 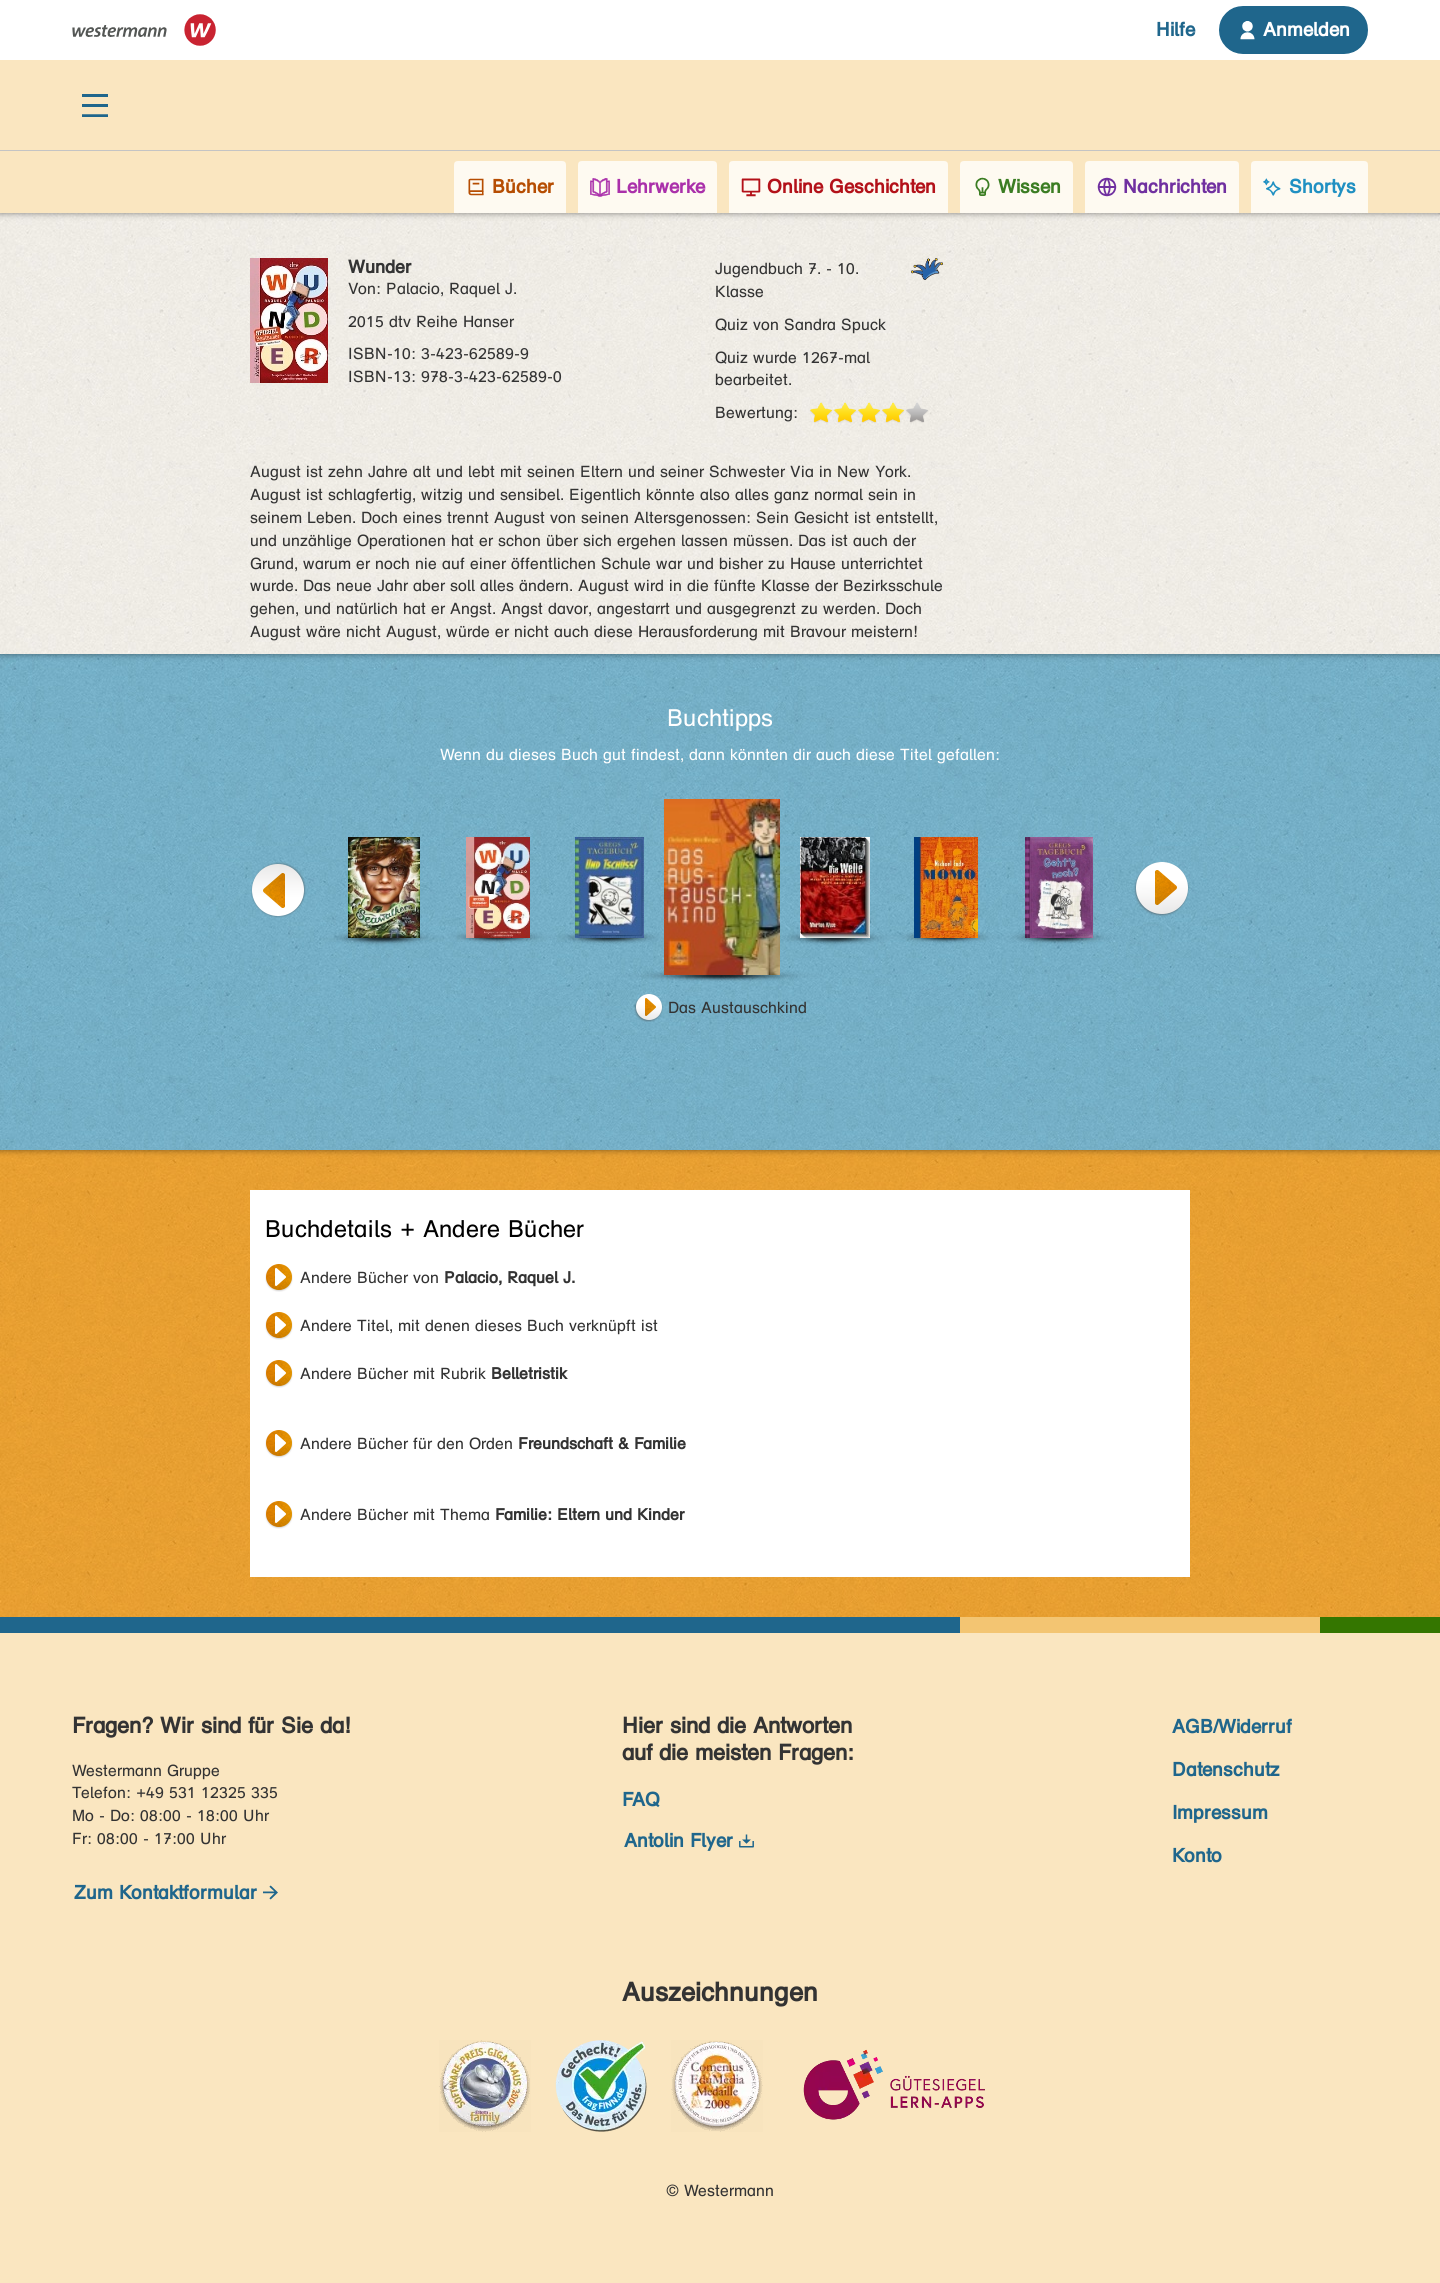 What do you see at coordinates (437, 1277) in the screenshot?
I see `Andere Bücher von` at bounding box center [437, 1277].